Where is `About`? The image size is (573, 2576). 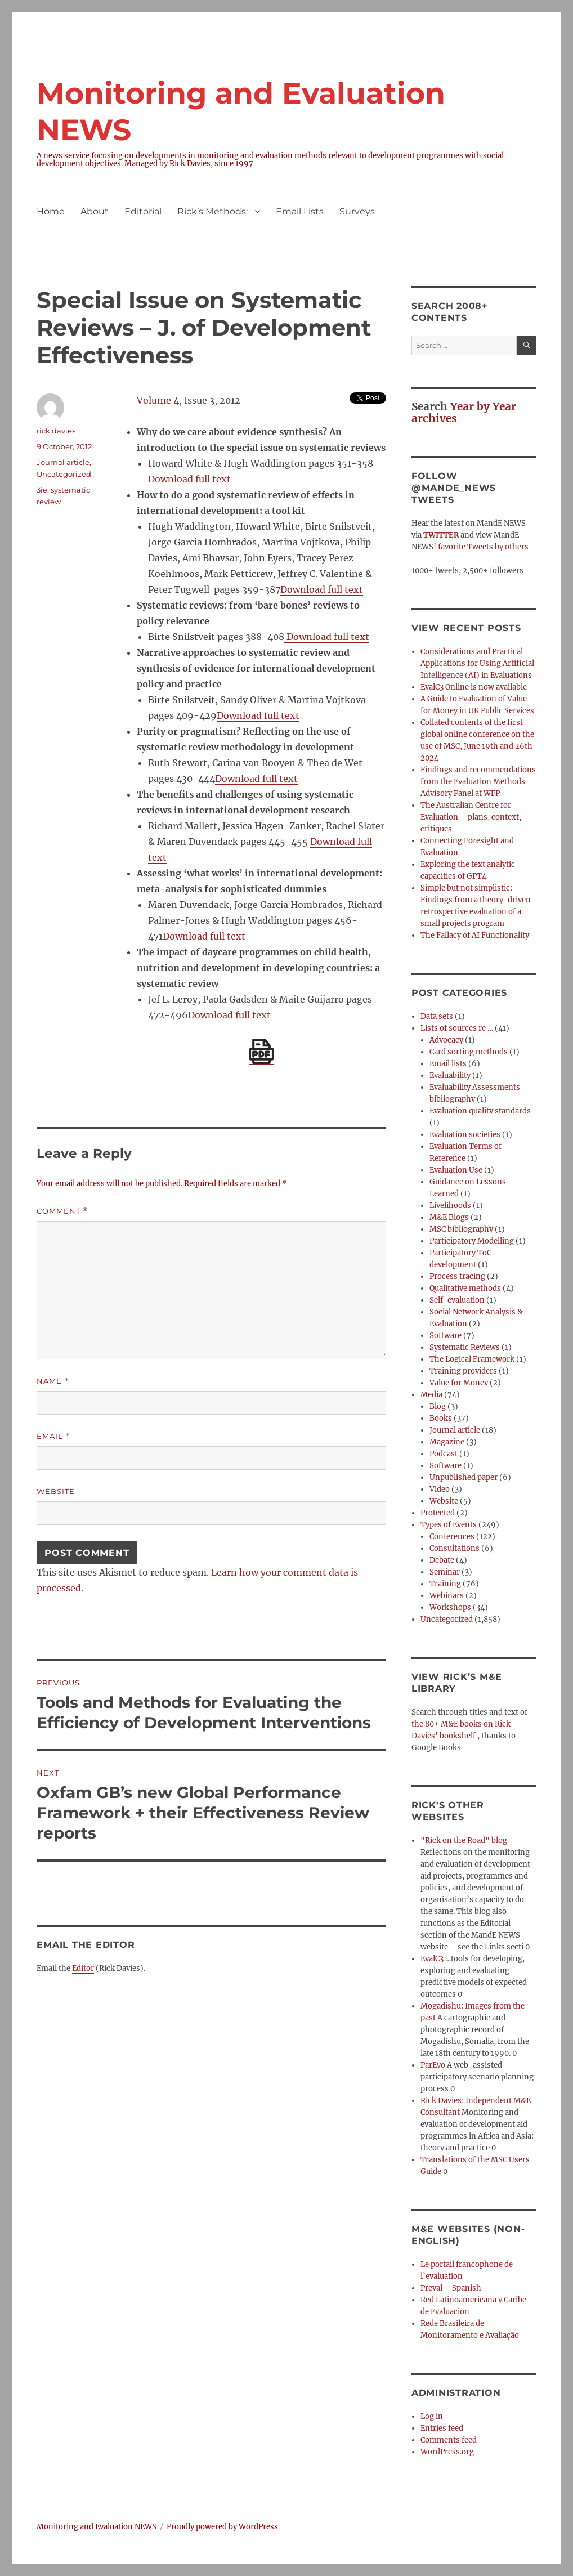 About is located at coordinates (94, 211).